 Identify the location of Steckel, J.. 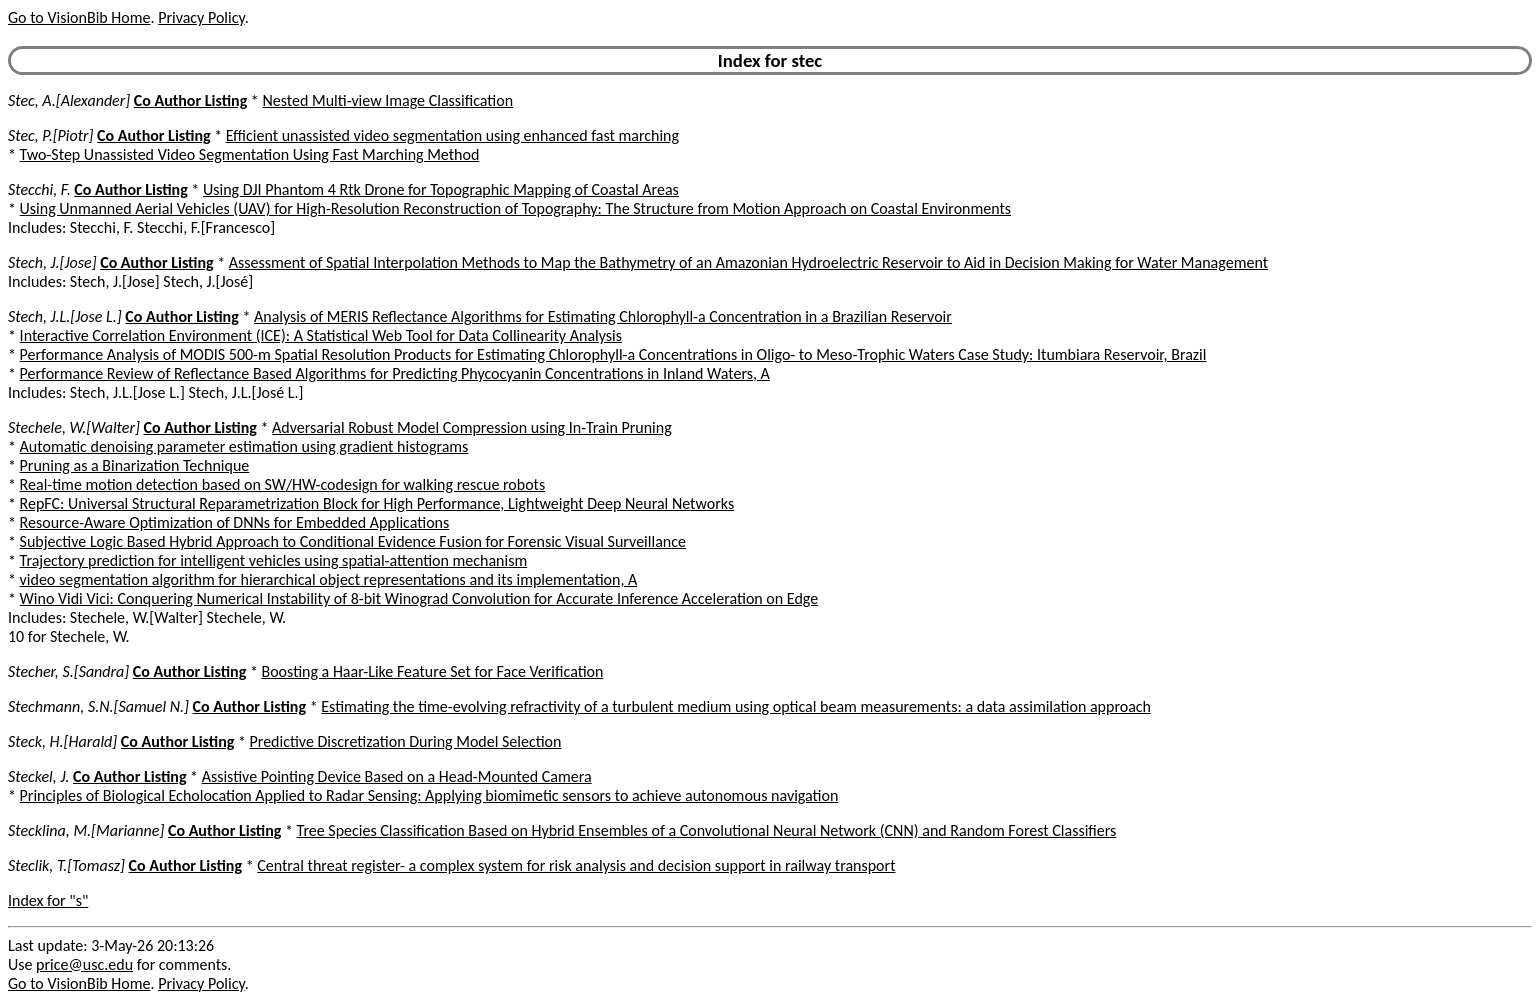
(38, 776).